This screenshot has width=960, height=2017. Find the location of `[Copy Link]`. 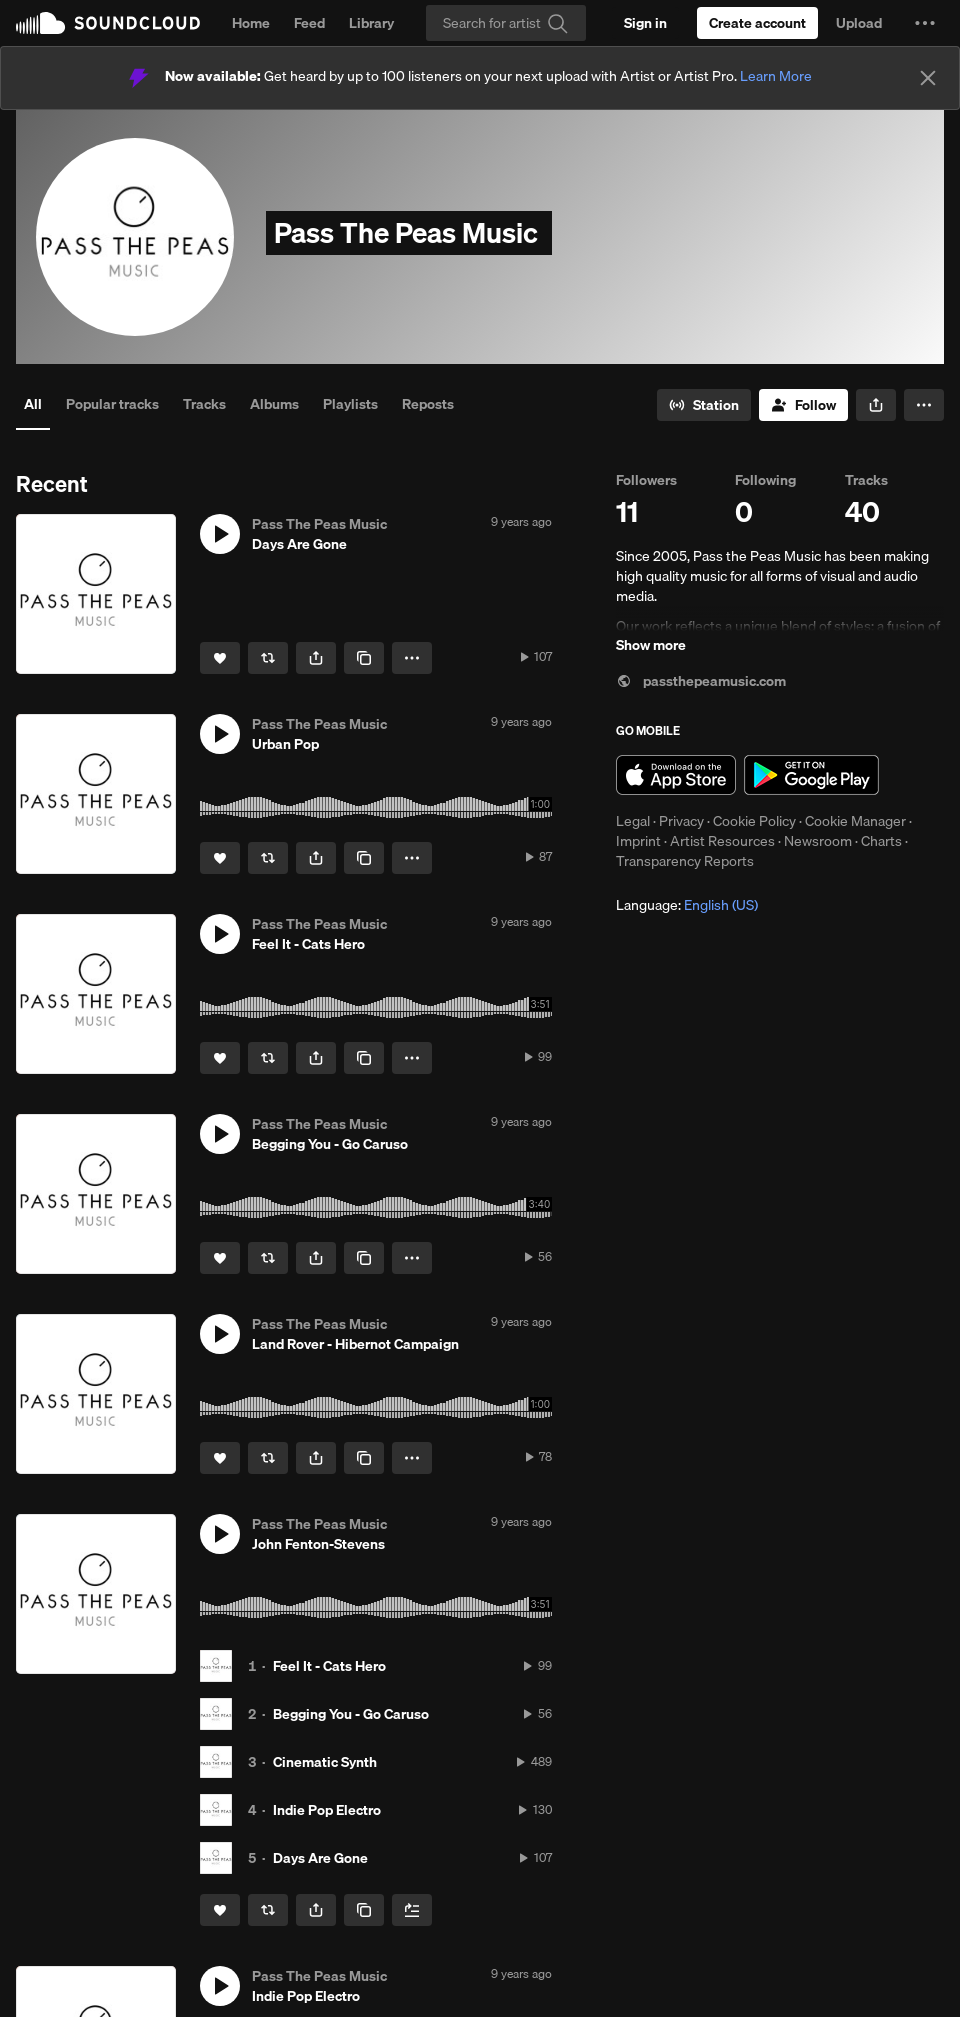

[Copy Link] is located at coordinates (364, 658).